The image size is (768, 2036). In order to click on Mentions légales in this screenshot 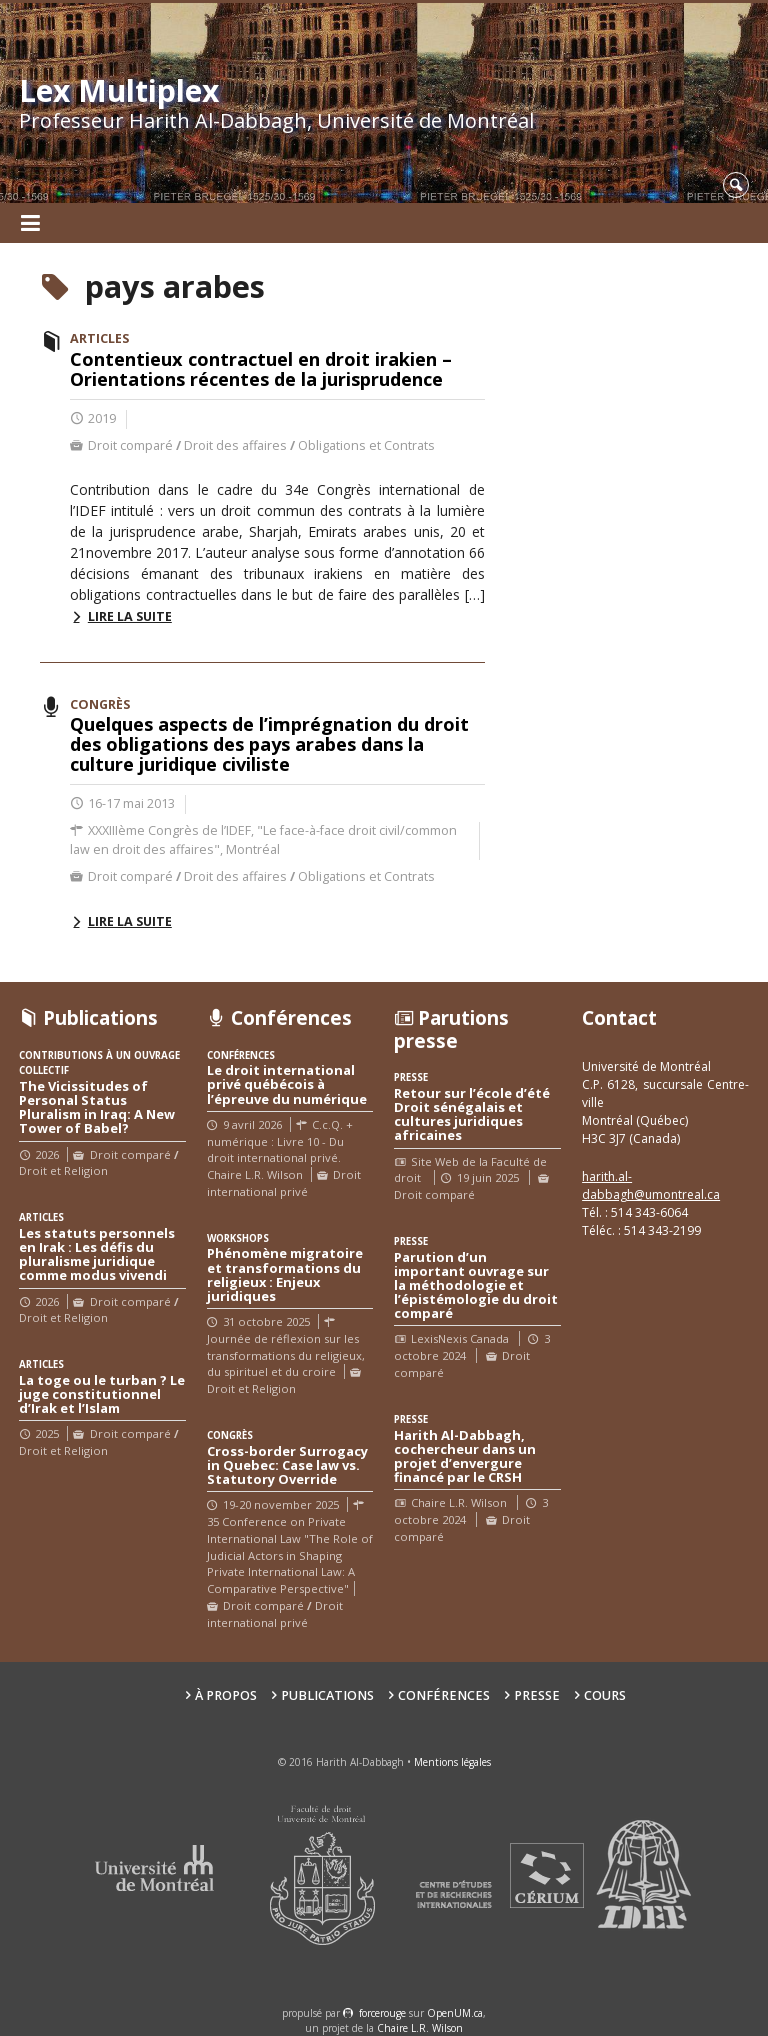, I will do `click(452, 1762)`.